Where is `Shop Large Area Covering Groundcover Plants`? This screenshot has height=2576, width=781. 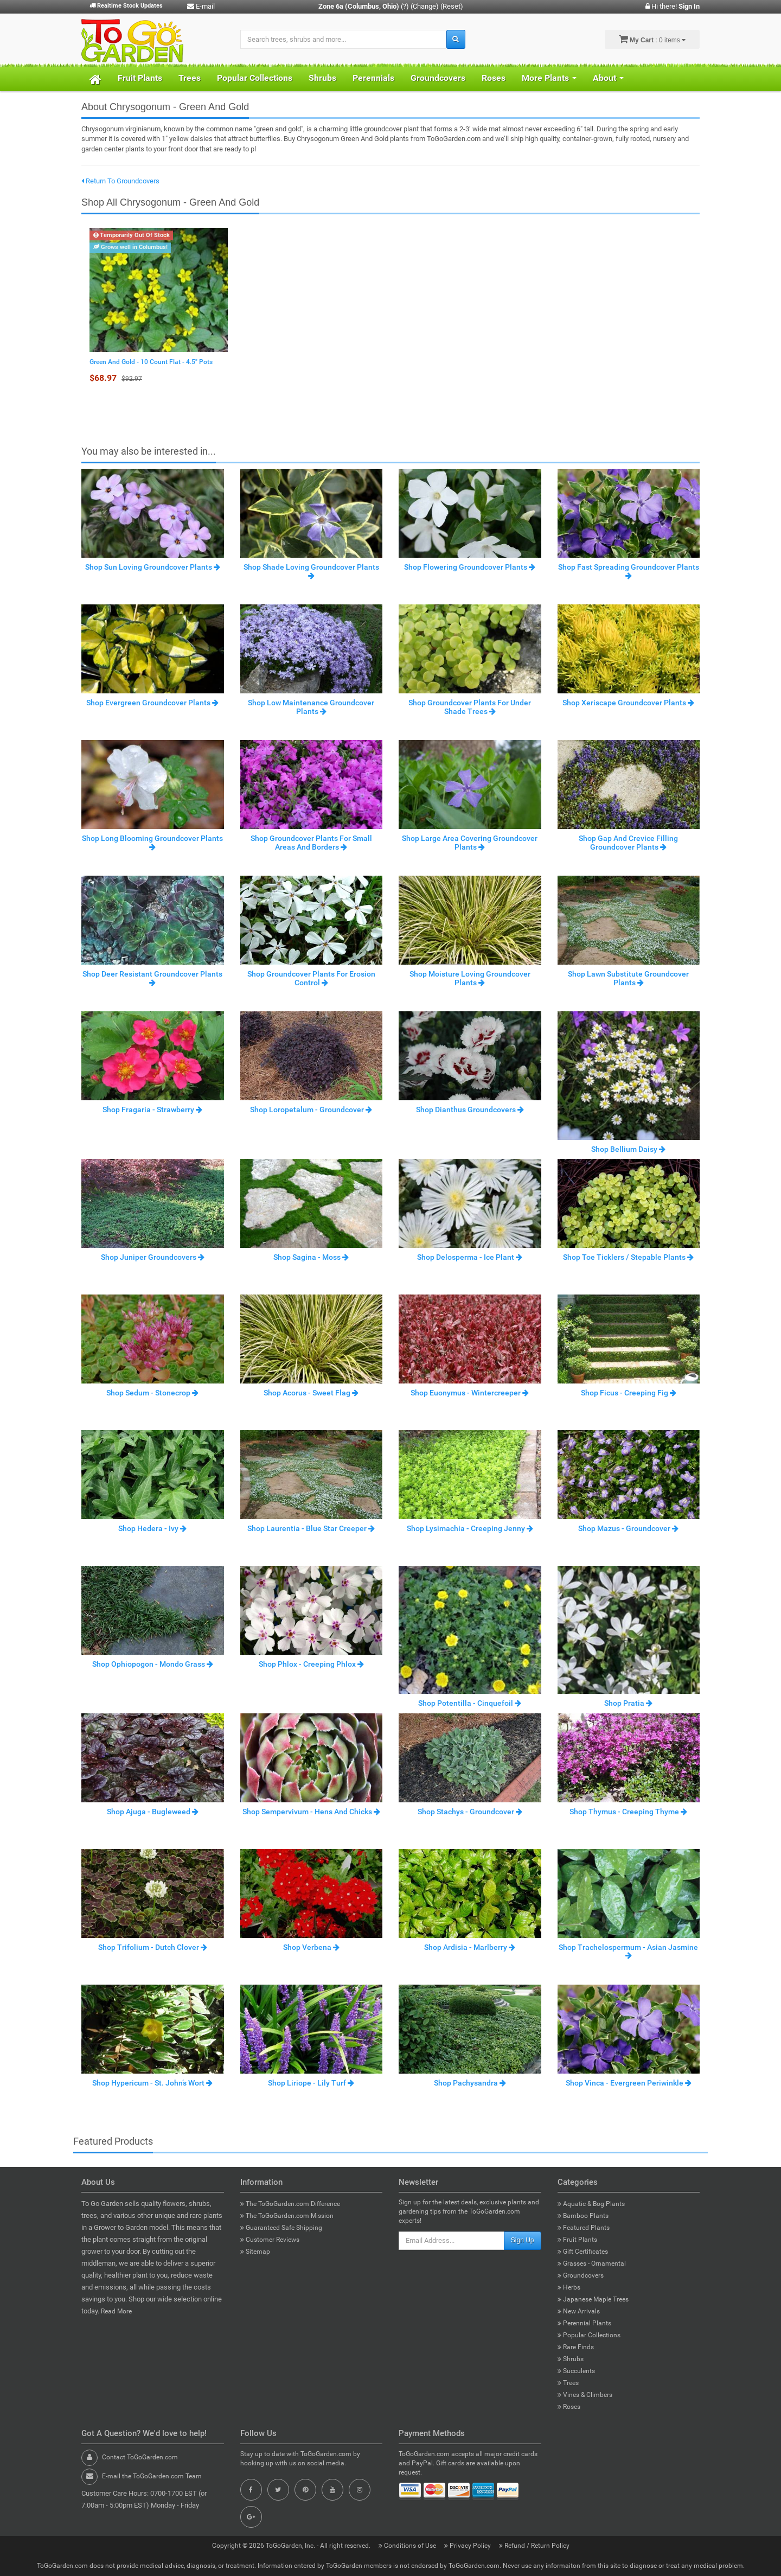 Shop Large Area Covering Groundcover Plants is located at coordinates (469, 842).